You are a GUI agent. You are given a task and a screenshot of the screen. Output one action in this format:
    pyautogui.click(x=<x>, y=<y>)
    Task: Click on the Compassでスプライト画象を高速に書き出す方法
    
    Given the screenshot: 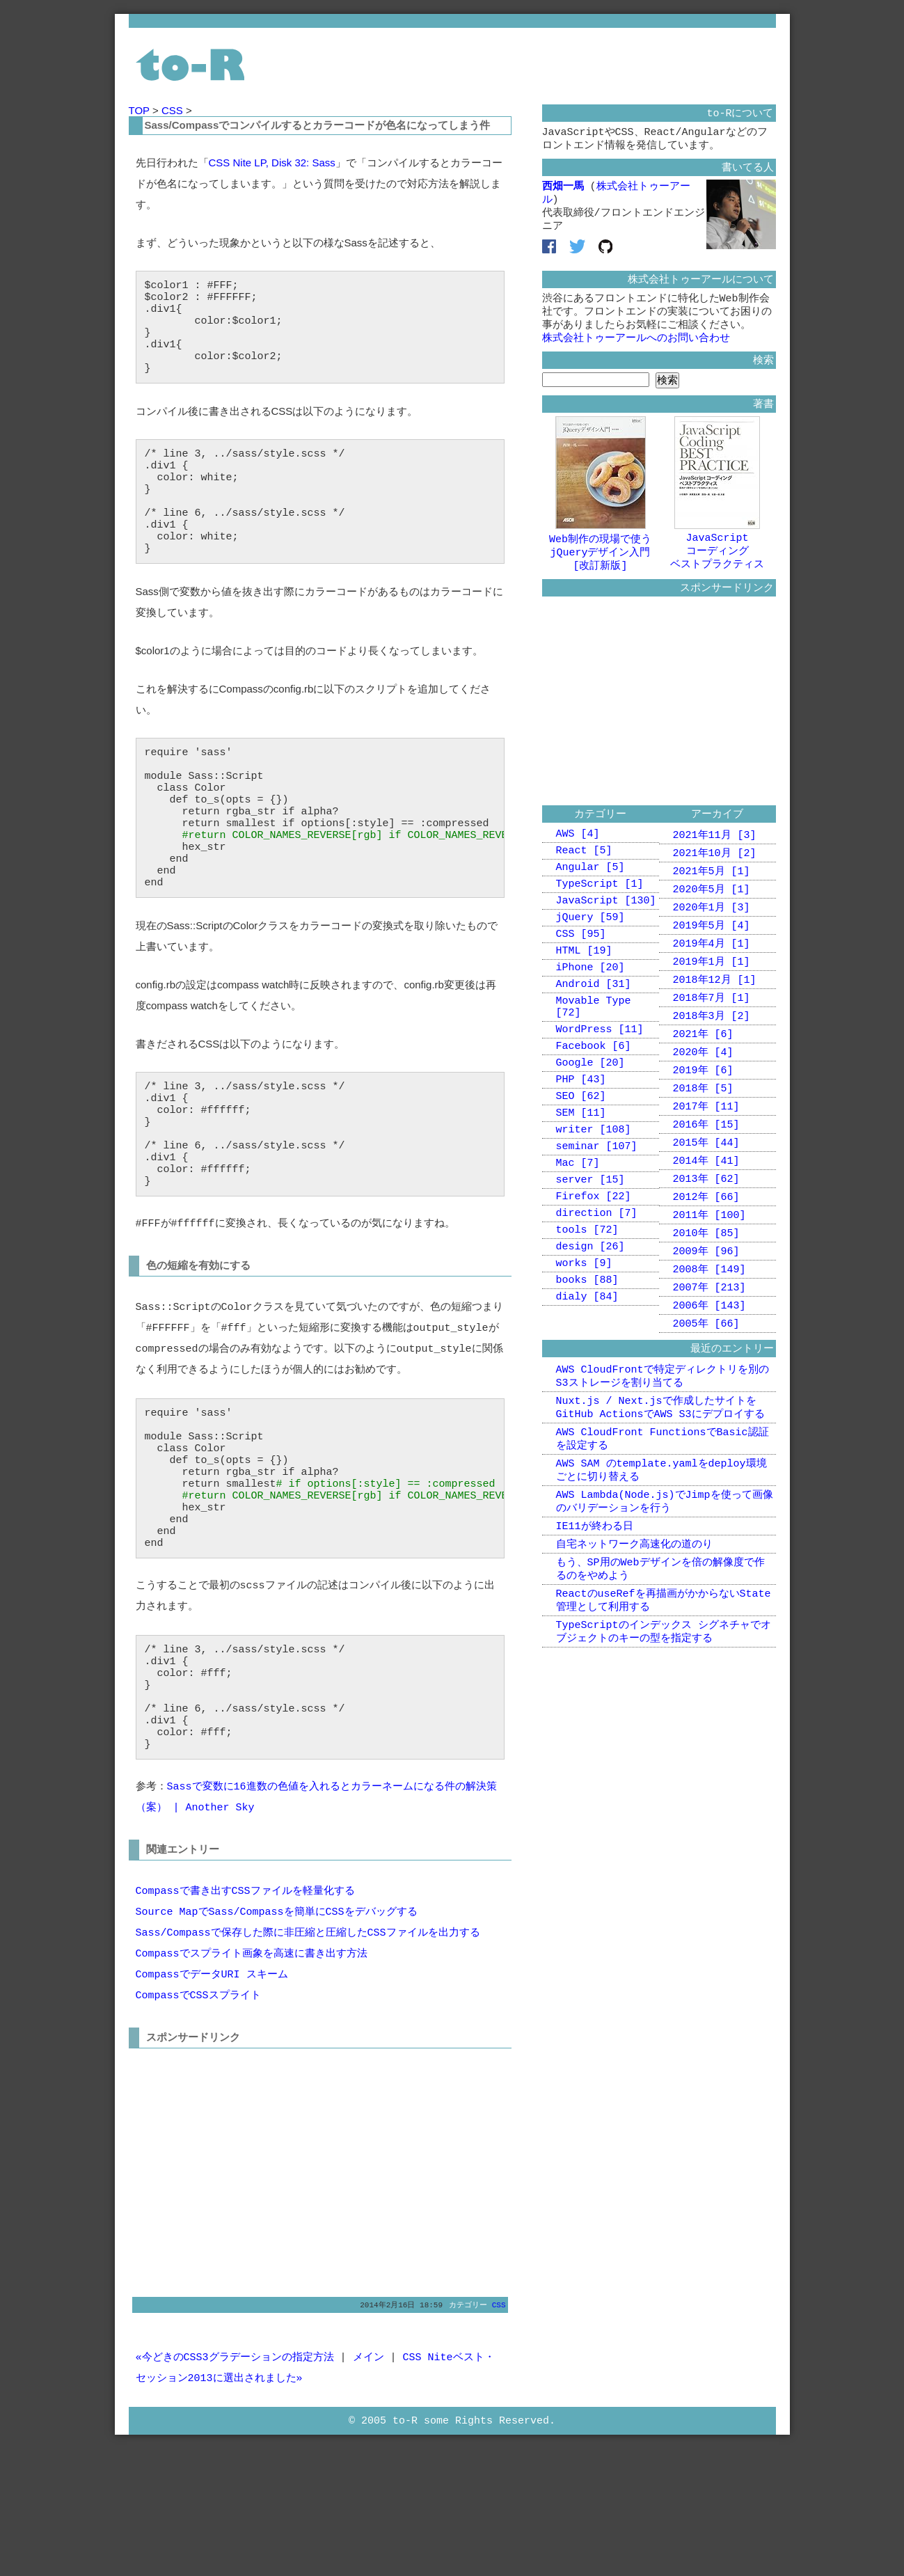 What is the action you would take?
    pyautogui.click(x=251, y=2080)
    